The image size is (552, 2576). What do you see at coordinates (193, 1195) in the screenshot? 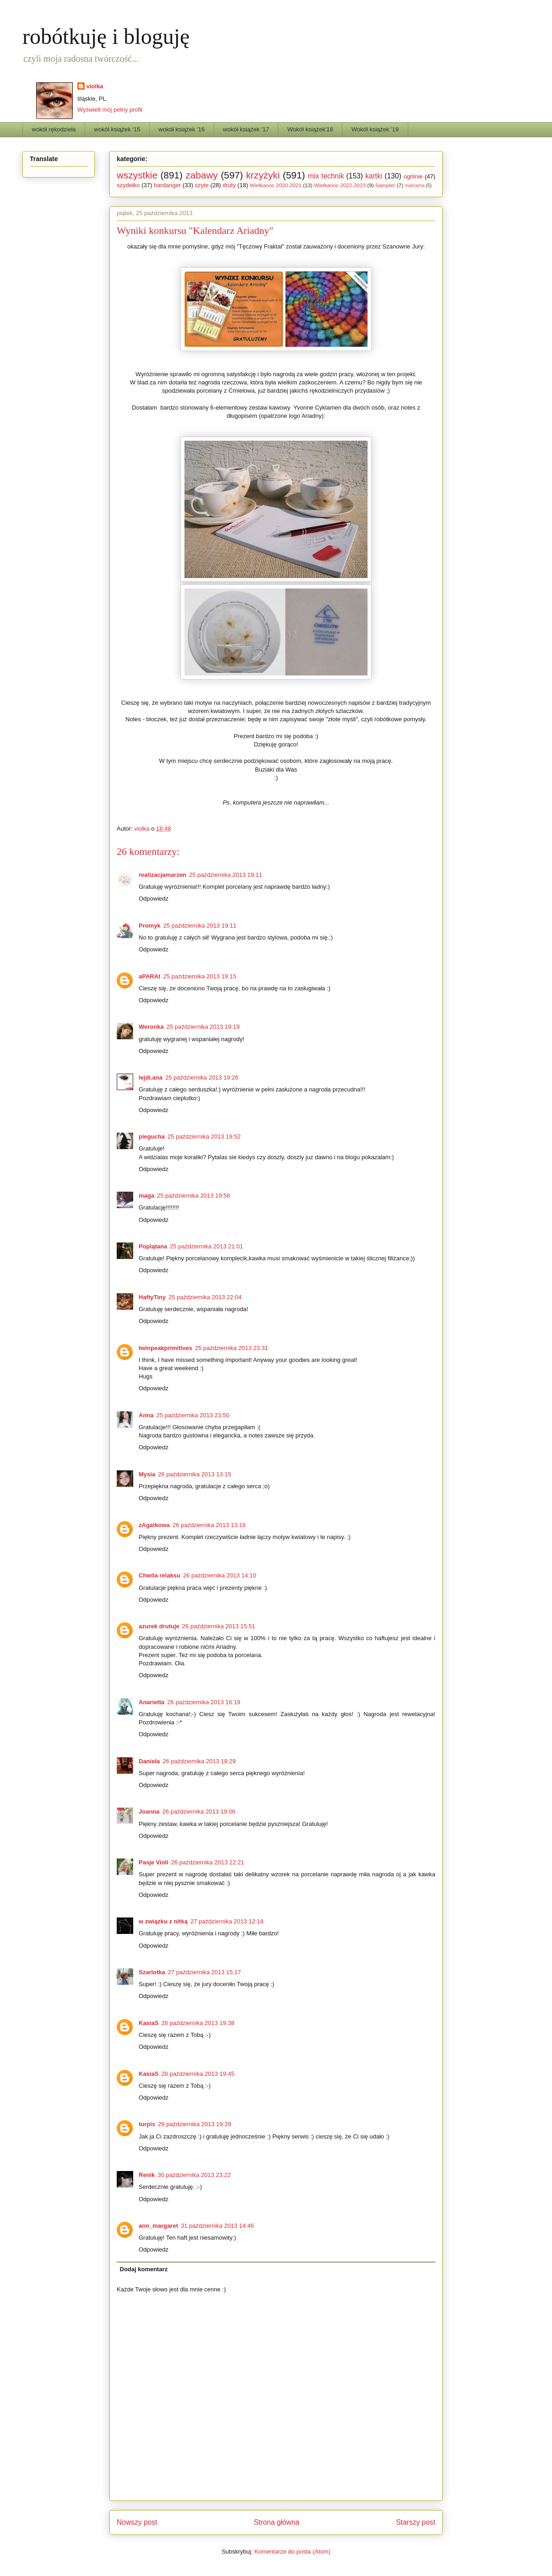
I see `25 października 2013 19:56` at bounding box center [193, 1195].